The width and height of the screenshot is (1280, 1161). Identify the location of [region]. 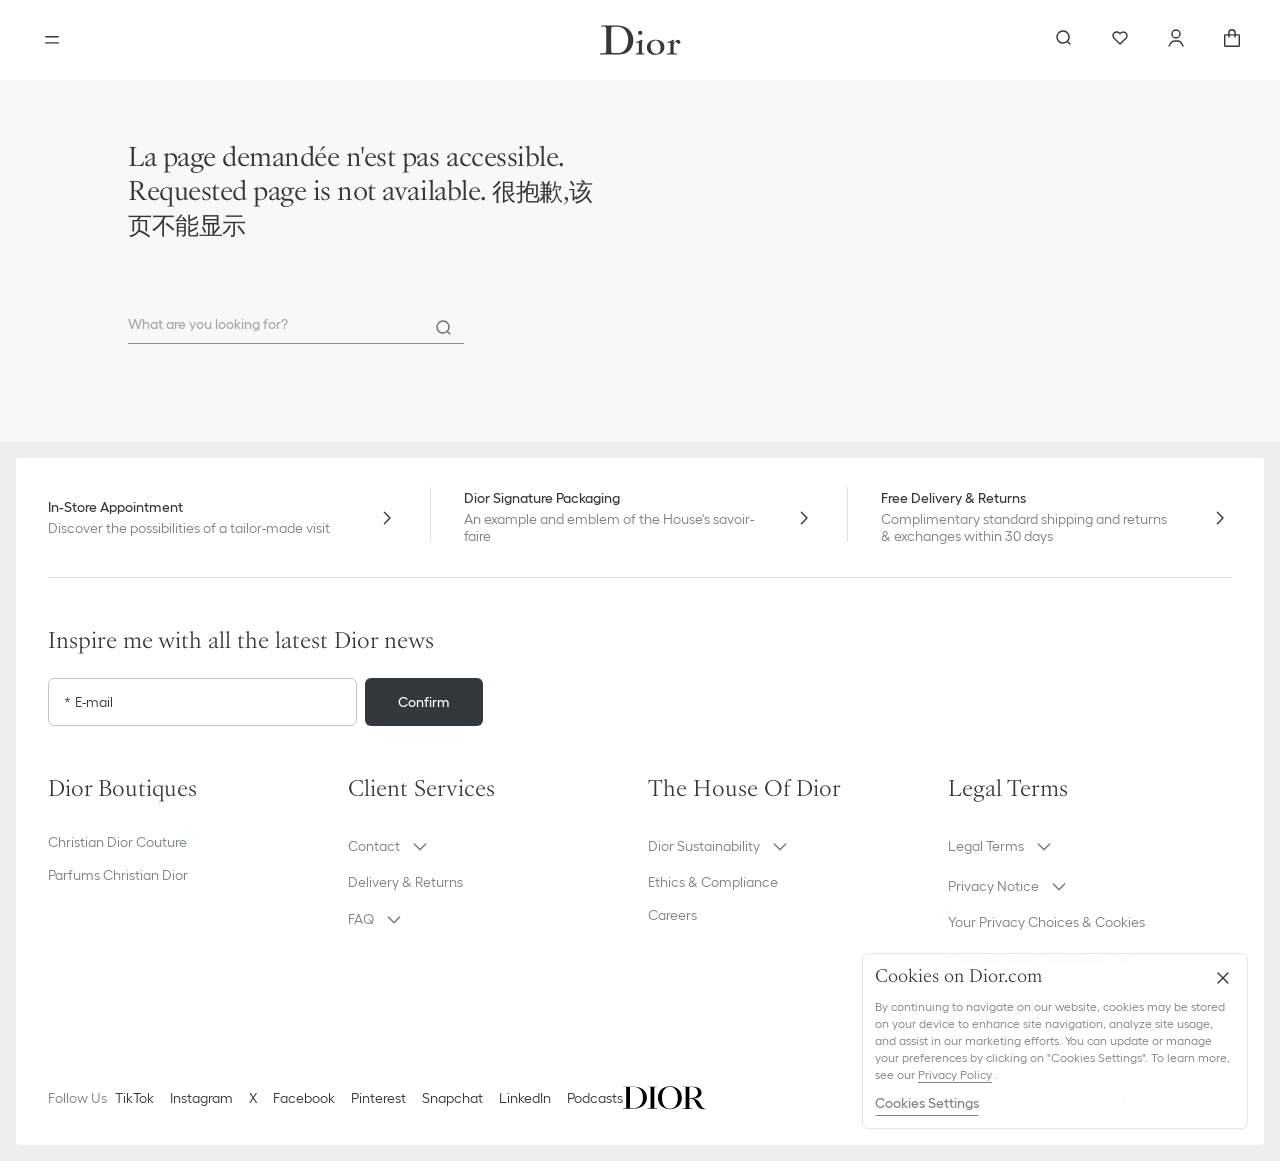
(1055, 1041).